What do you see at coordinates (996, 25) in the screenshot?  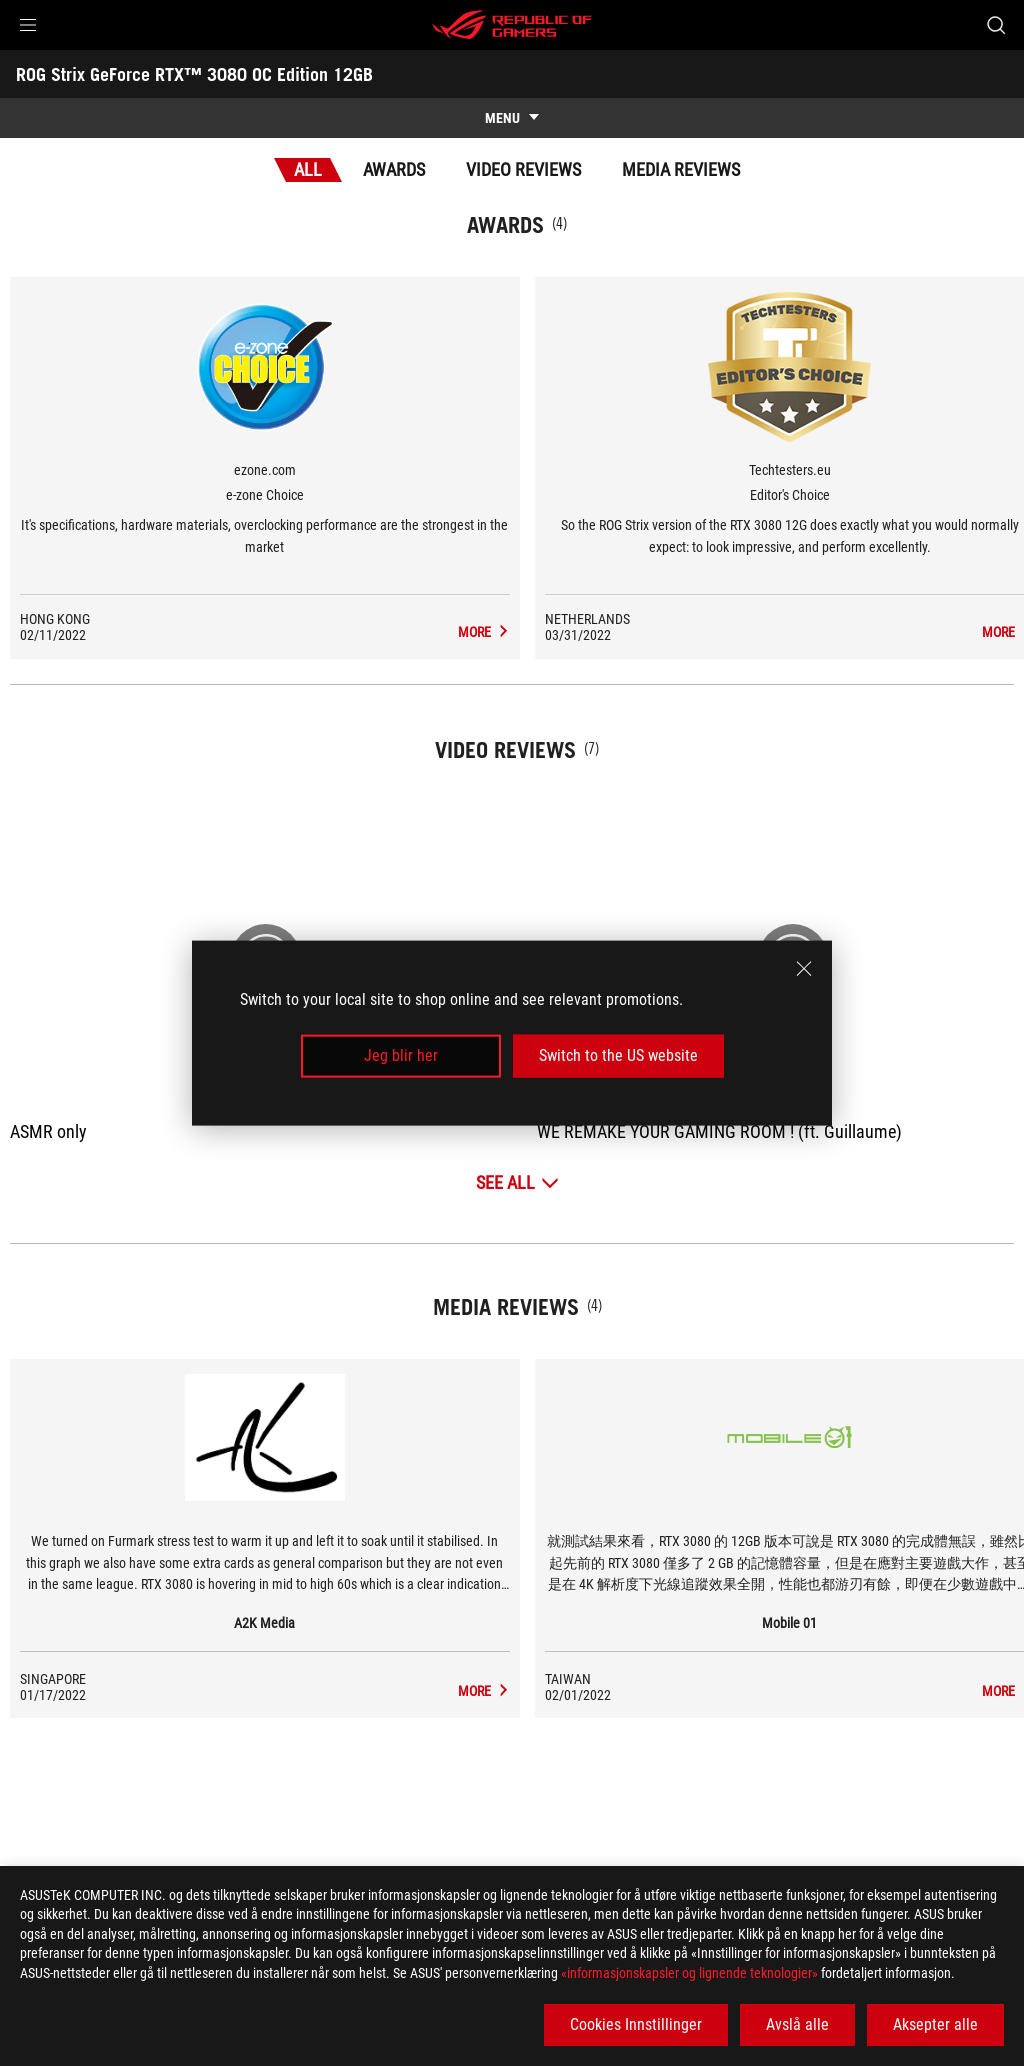 I see `[Search, type and press enter to search]` at bounding box center [996, 25].